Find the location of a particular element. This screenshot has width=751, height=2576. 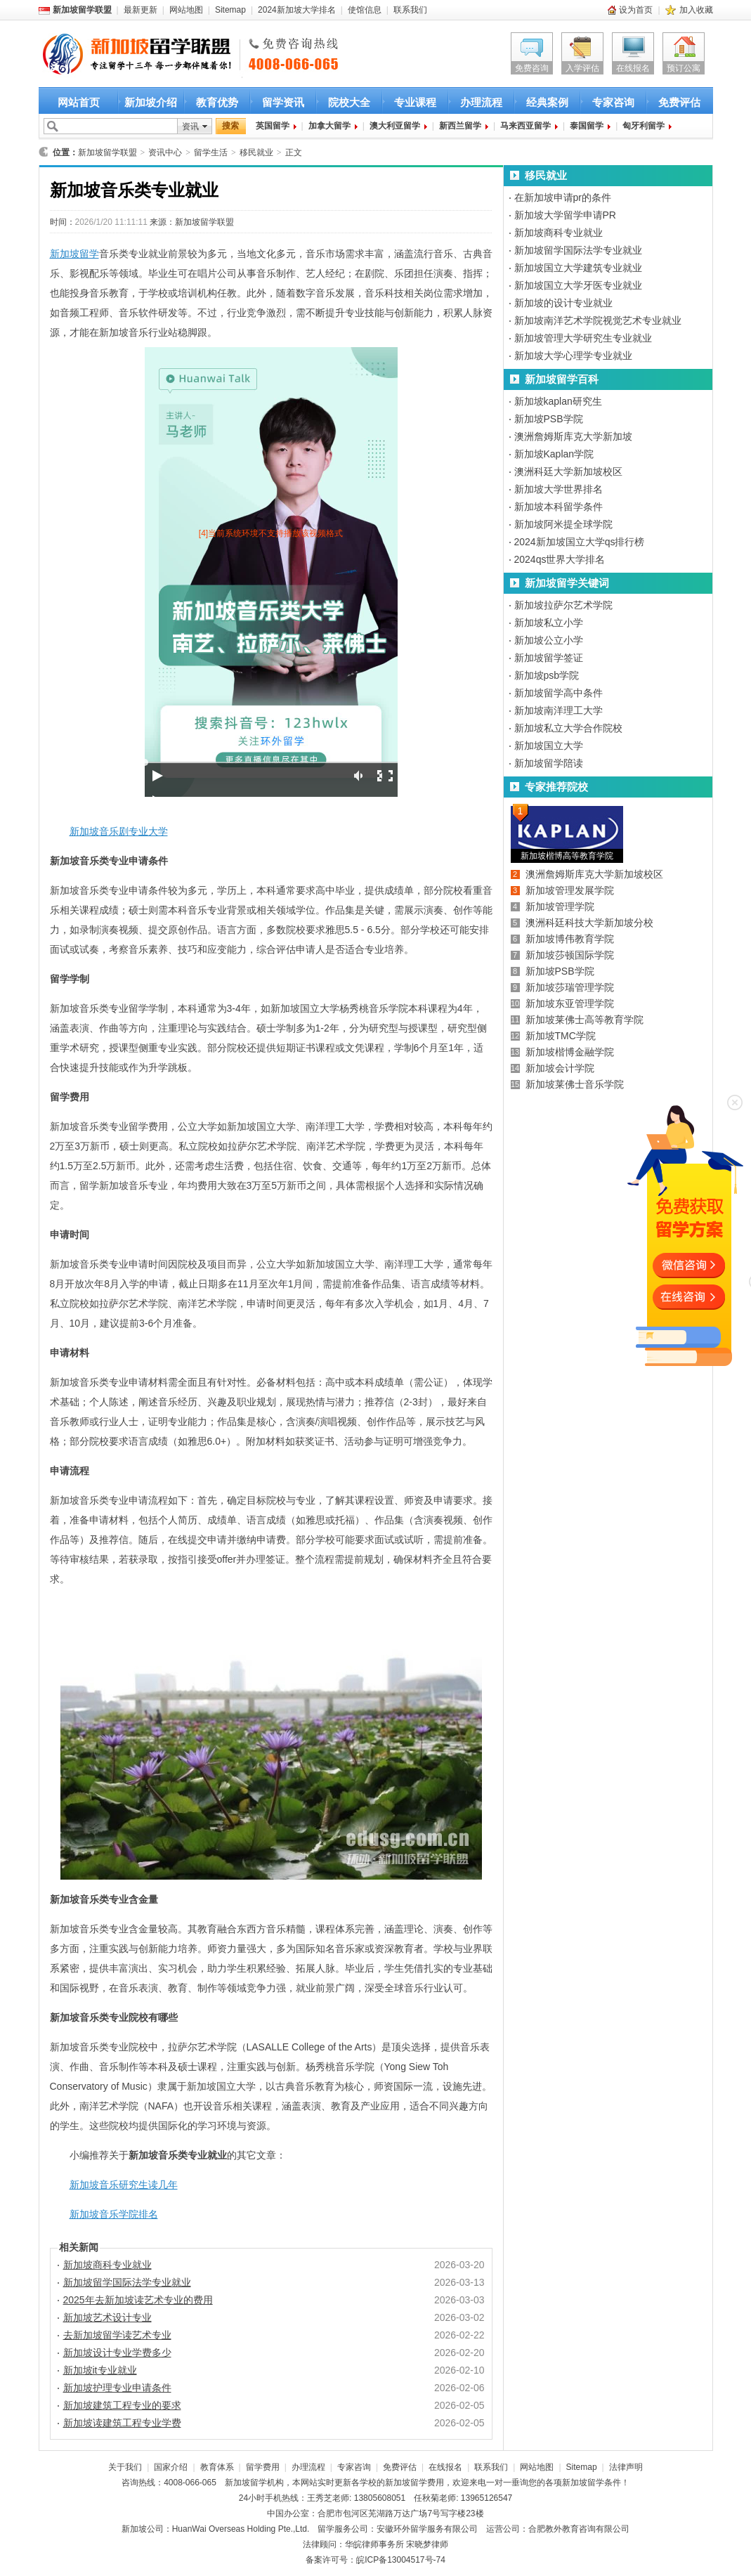

新加坡留学条件 is located at coordinates (591, 2482).